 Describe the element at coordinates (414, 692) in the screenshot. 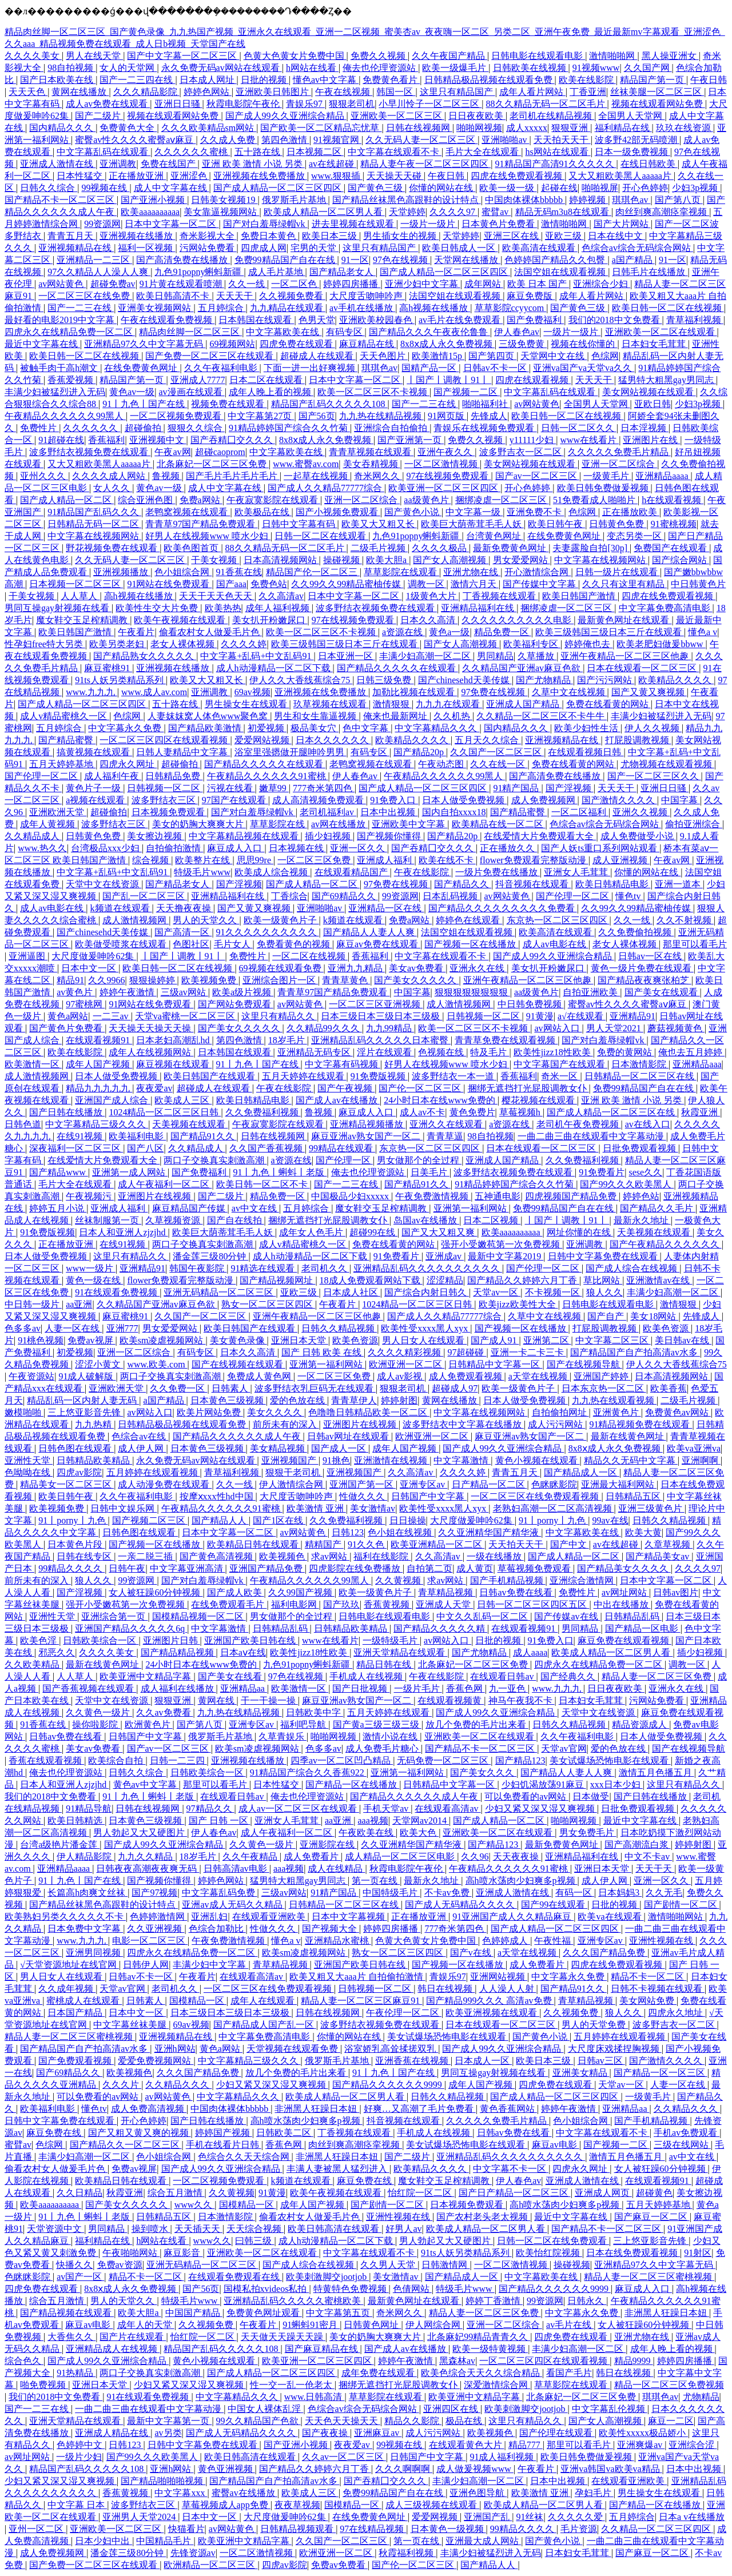

I see `加勒比视频在线观看` at that location.